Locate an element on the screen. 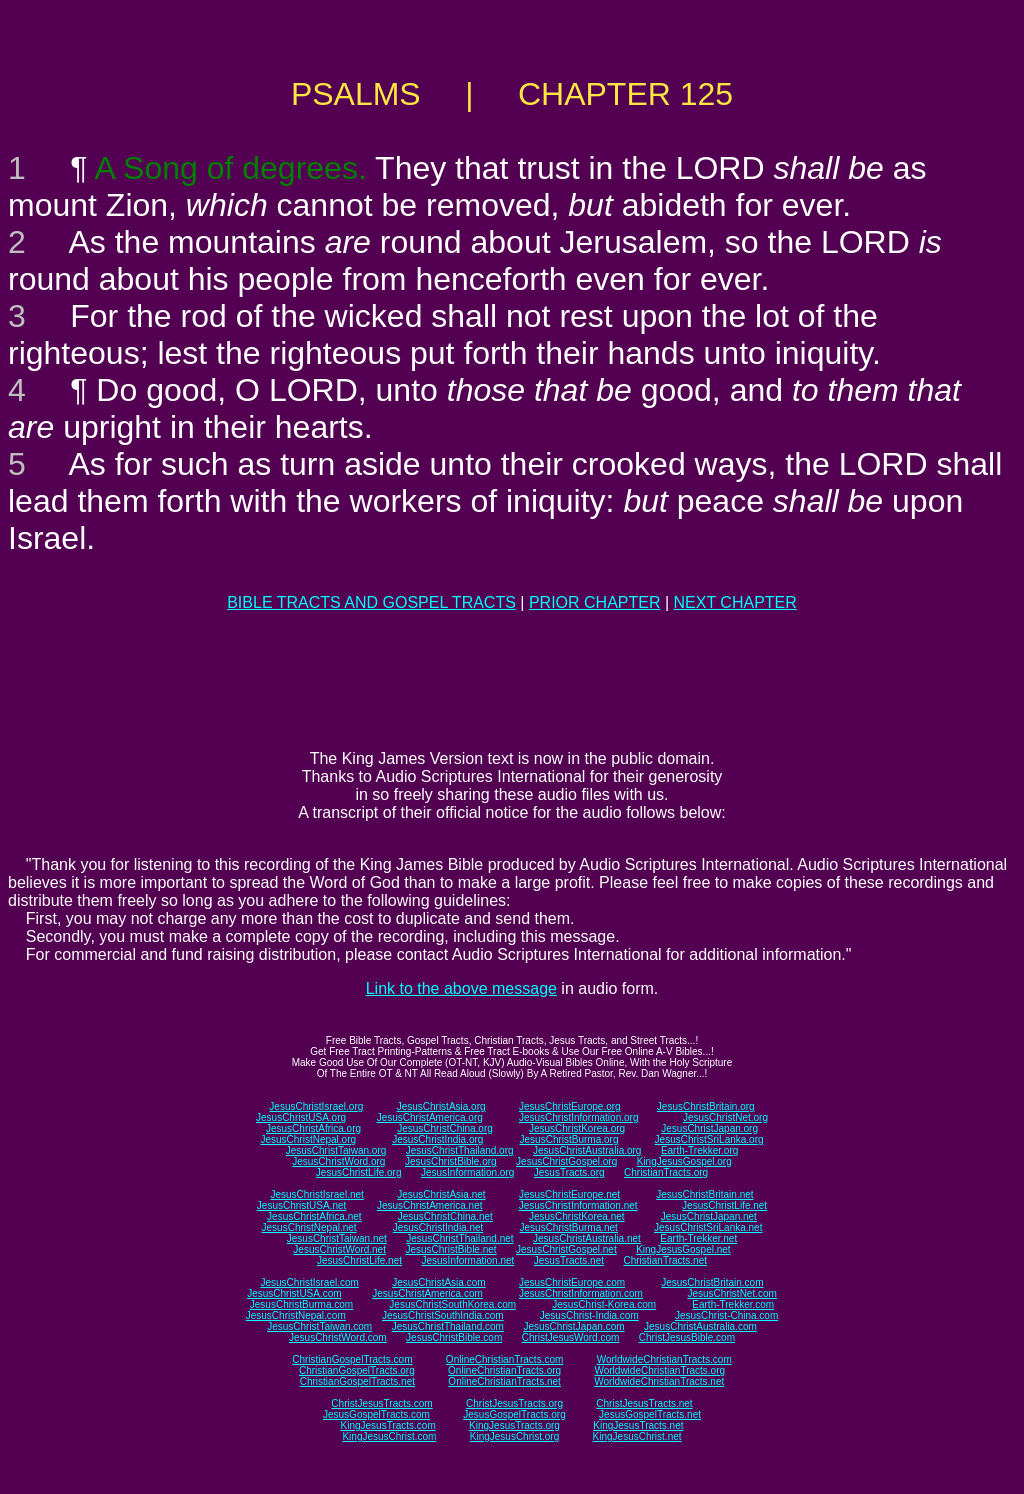 This screenshot has width=1024, height=1494. JesusChristJapan.net is located at coordinates (709, 1216).